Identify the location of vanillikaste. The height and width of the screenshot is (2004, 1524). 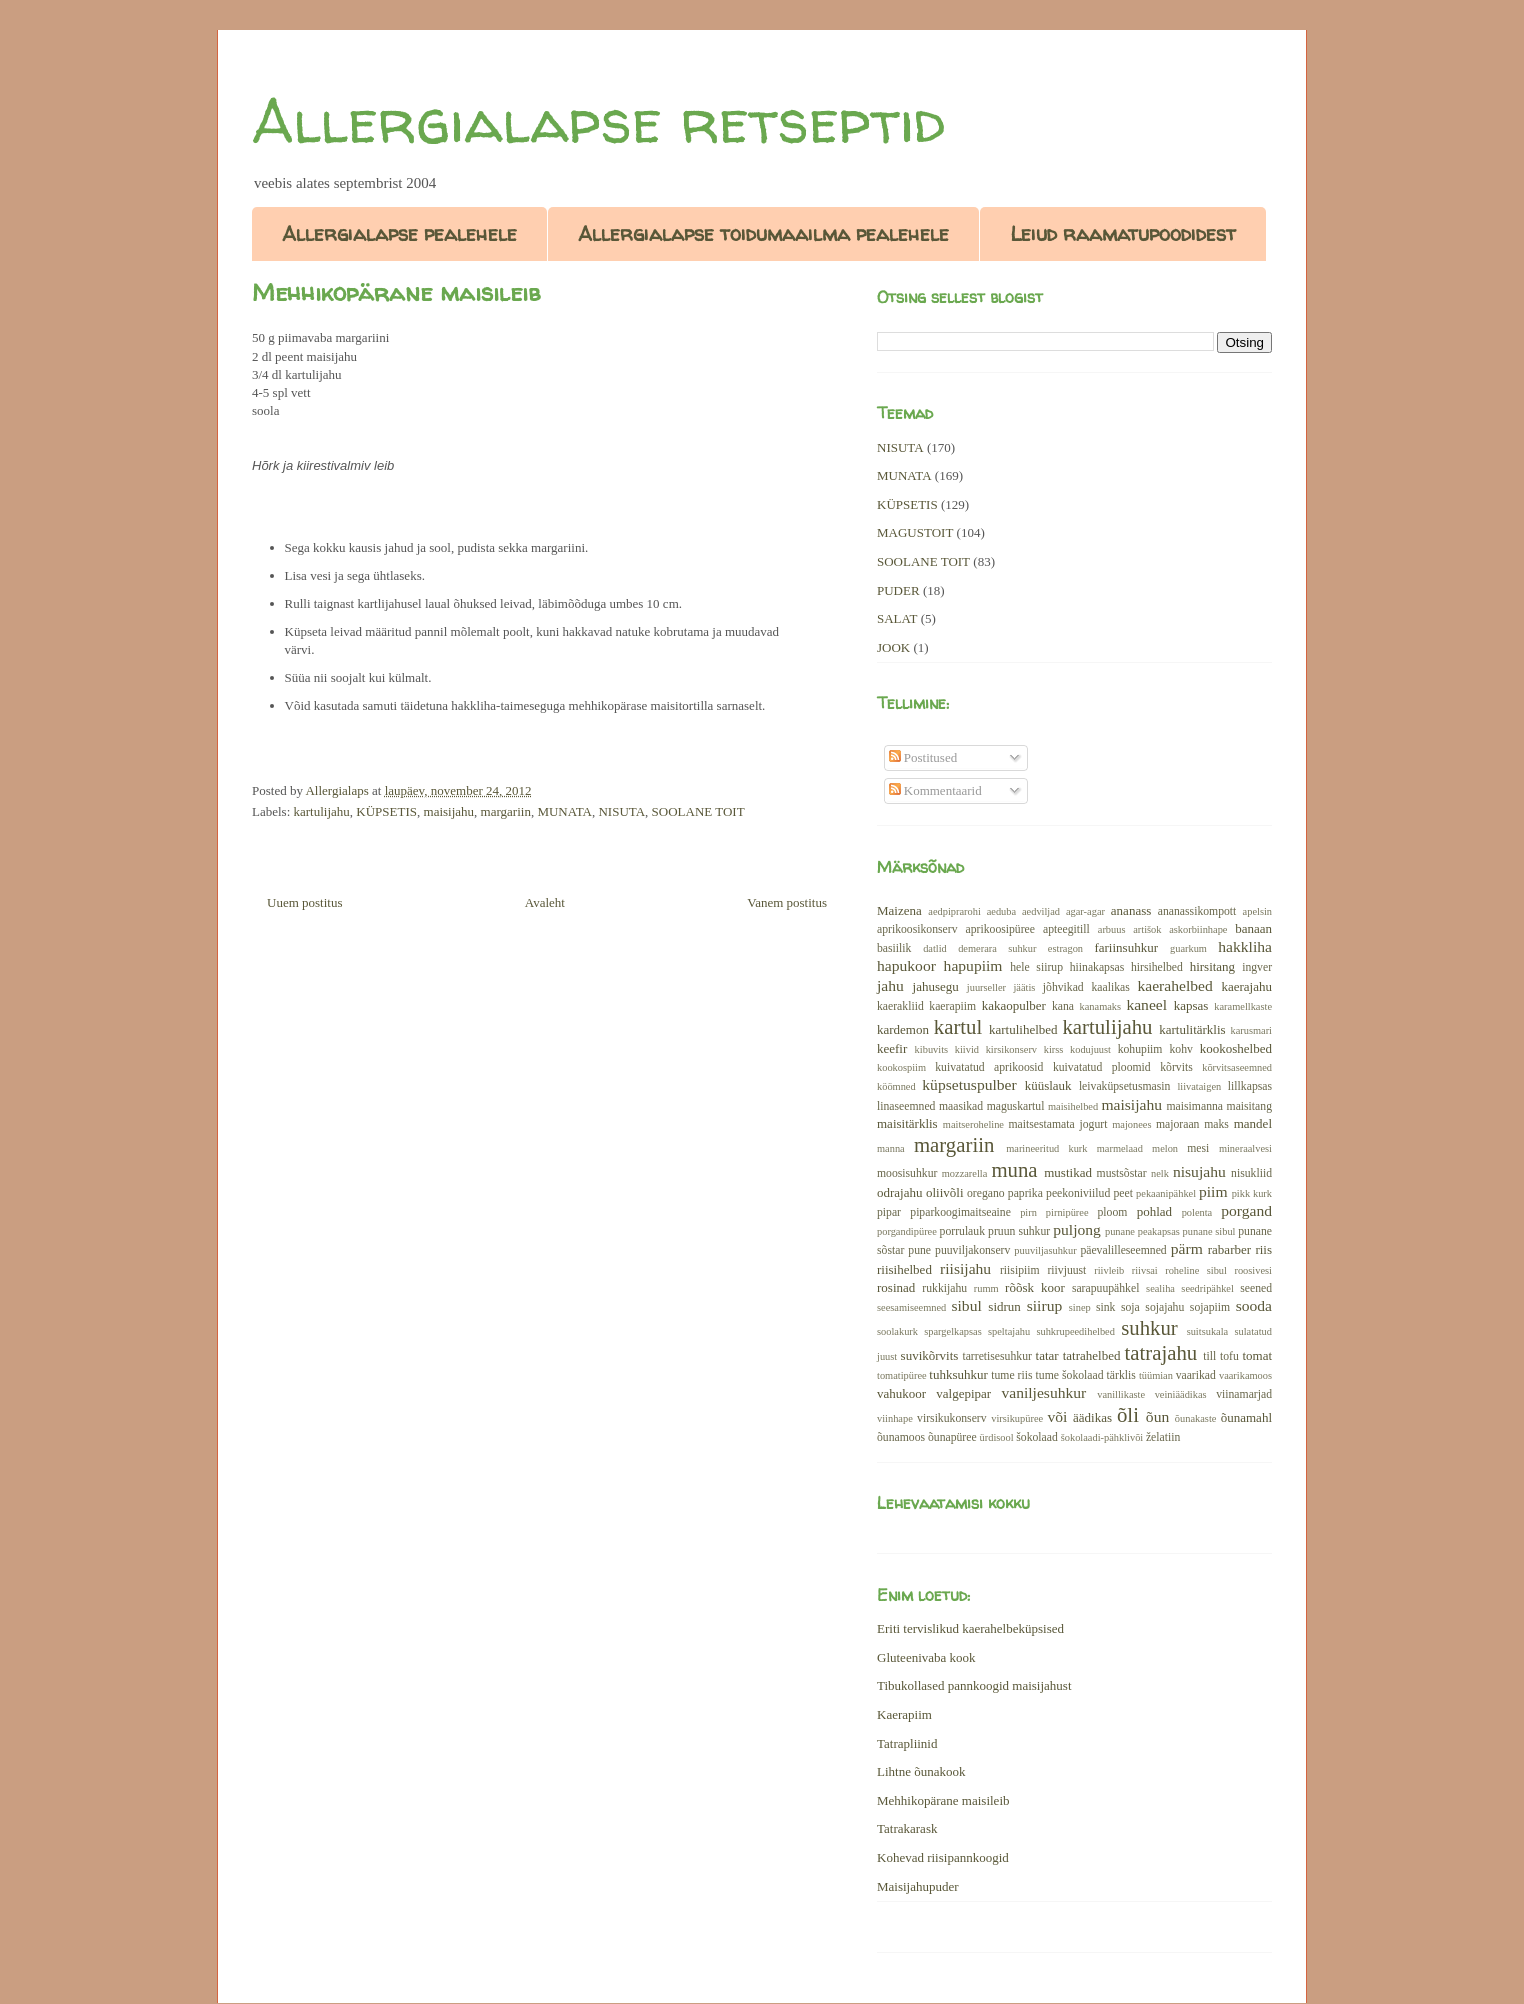
(1121, 1394).